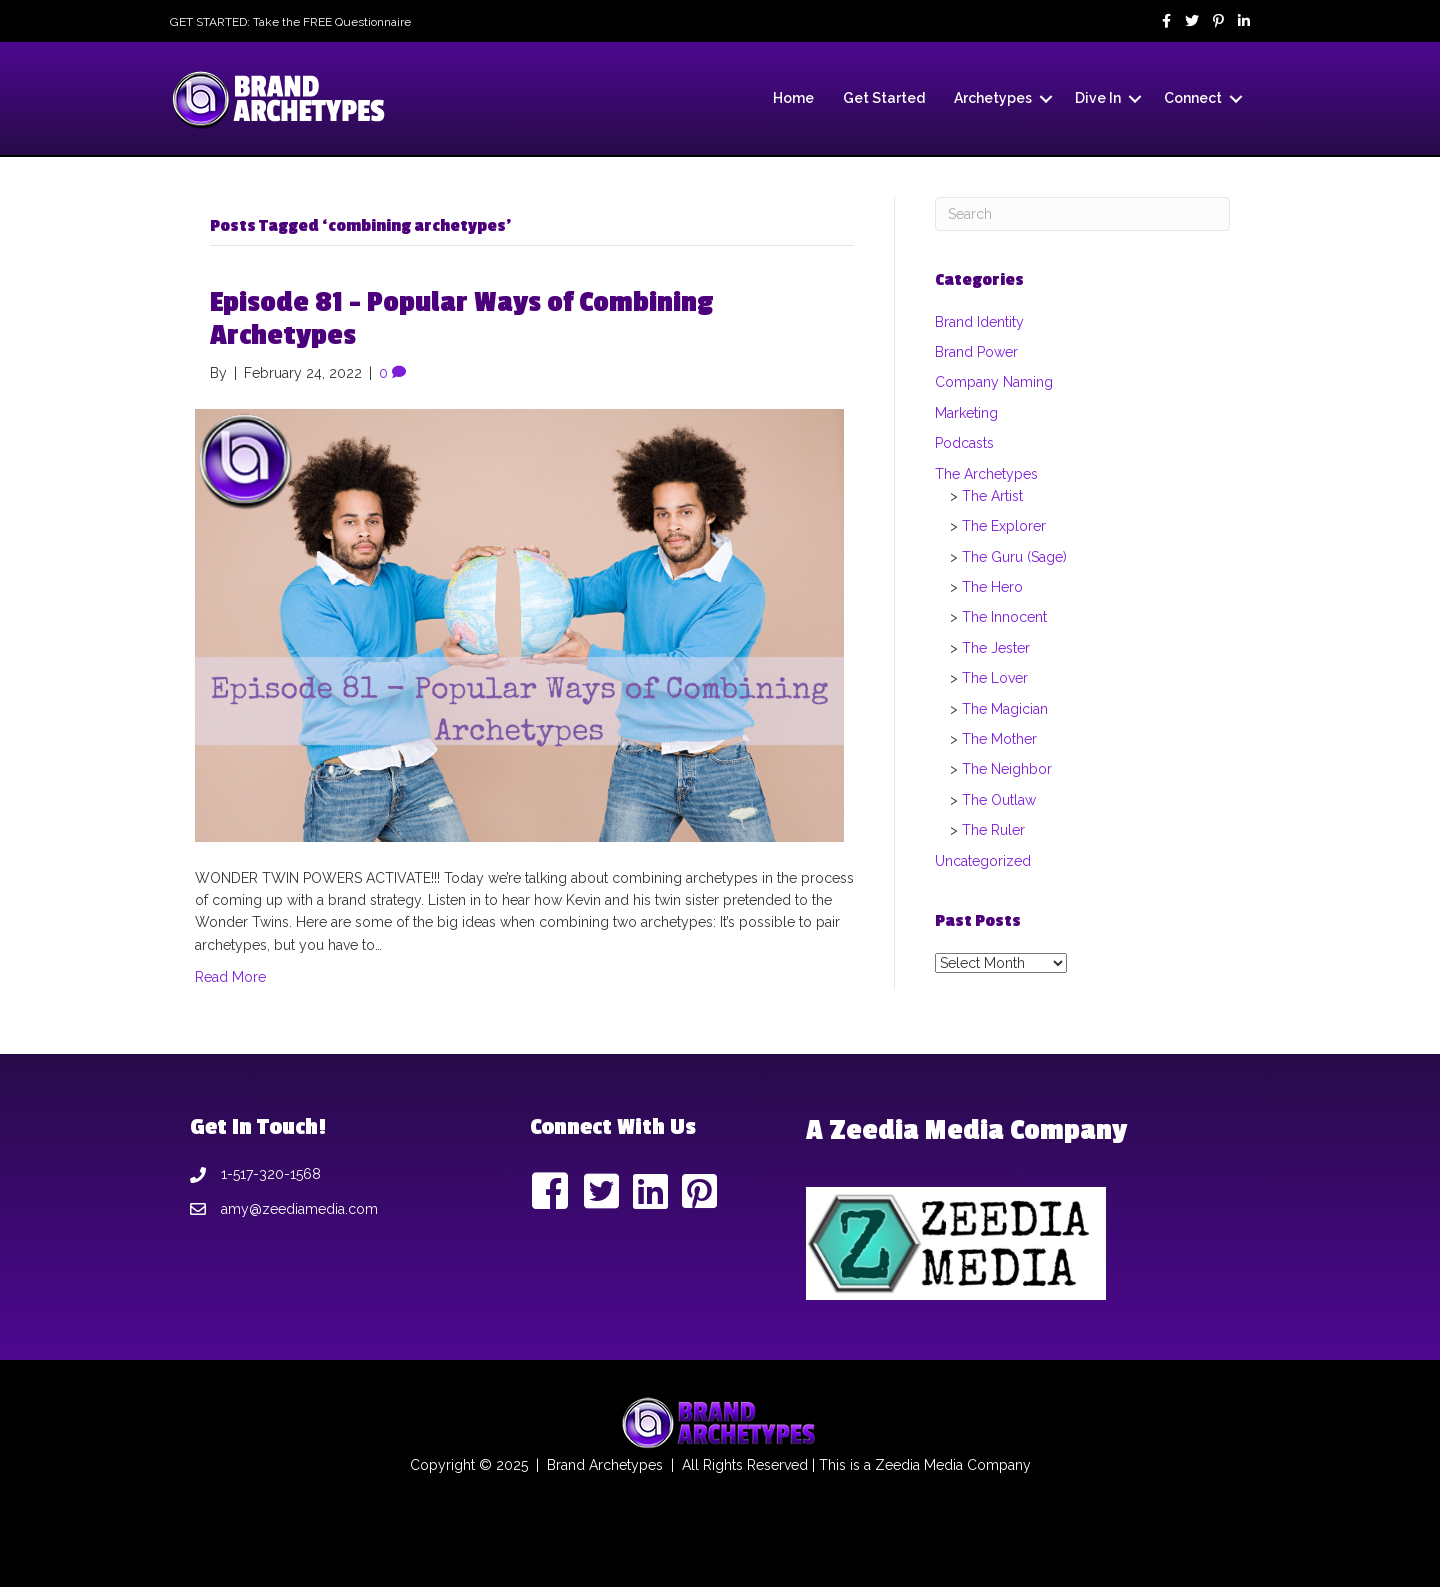 This screenshot has width=1440, height=1587. I want to click on Brand Power, so click(976, 352).